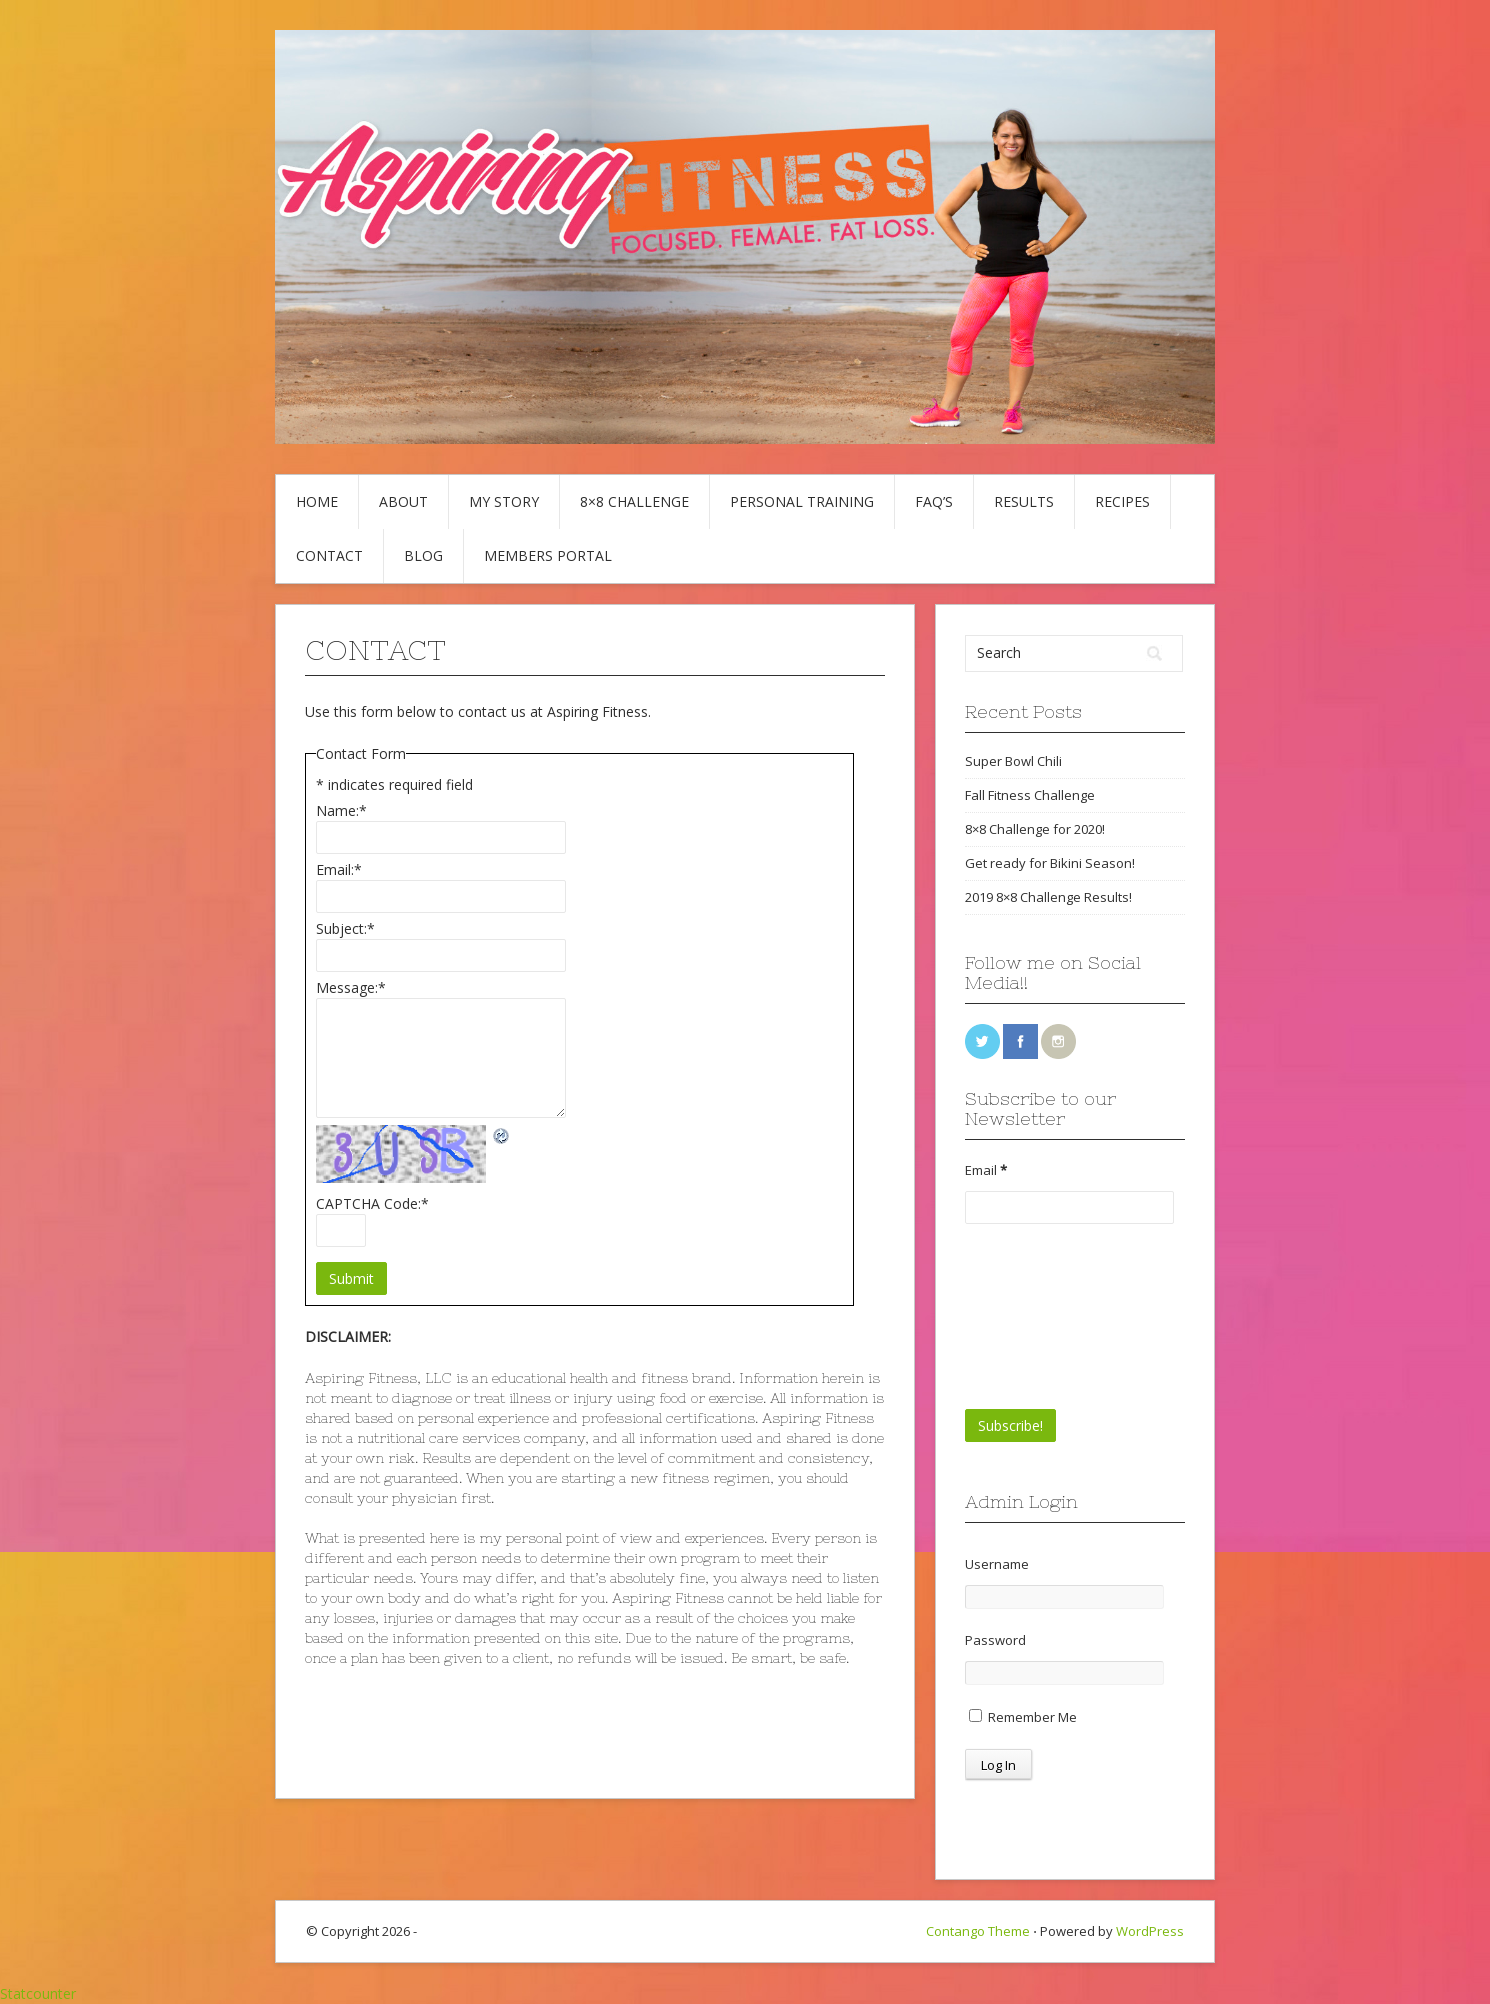 Image resolution: width=1490 pixels, height=2004 pixels. Describe the element at coordinates (978, 1931) in the screenshot. I see `Contango Theme` at that location.